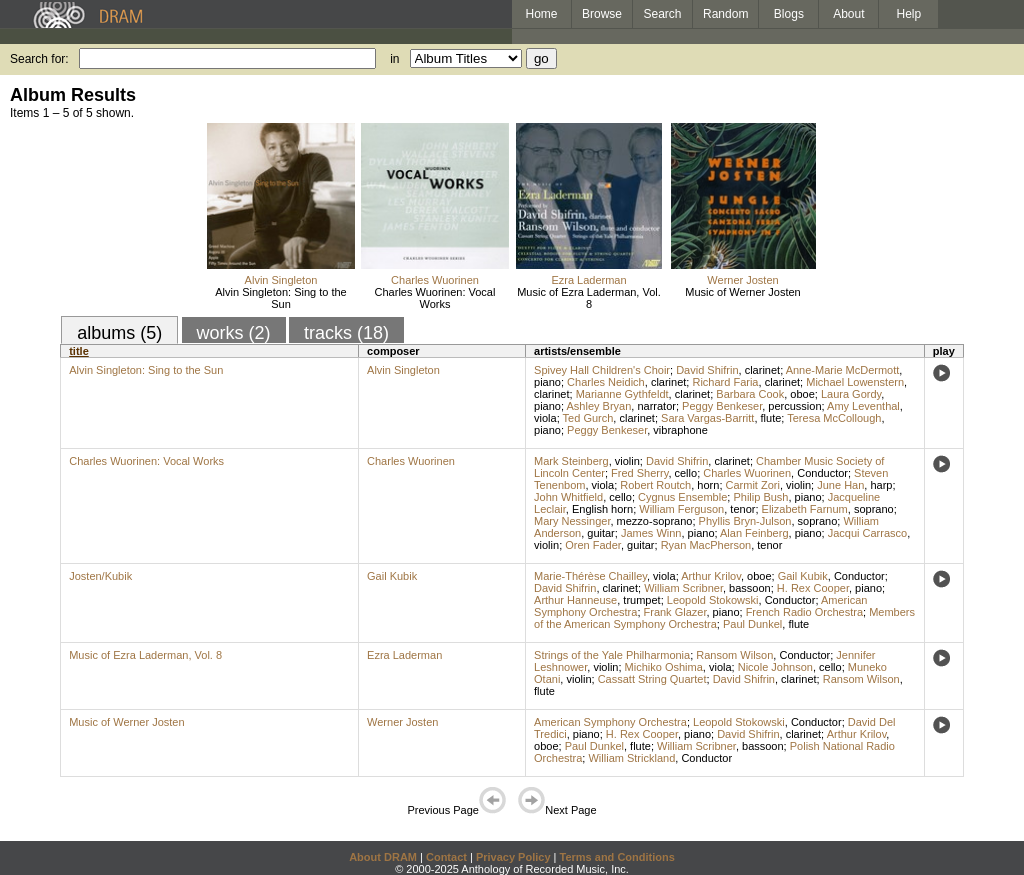 This screenshot has height=875, width=1024. What do you see at coordinates (617, 857) in the screenshot?
I see `Terms and Conditions` at bounding box center [617, 857].